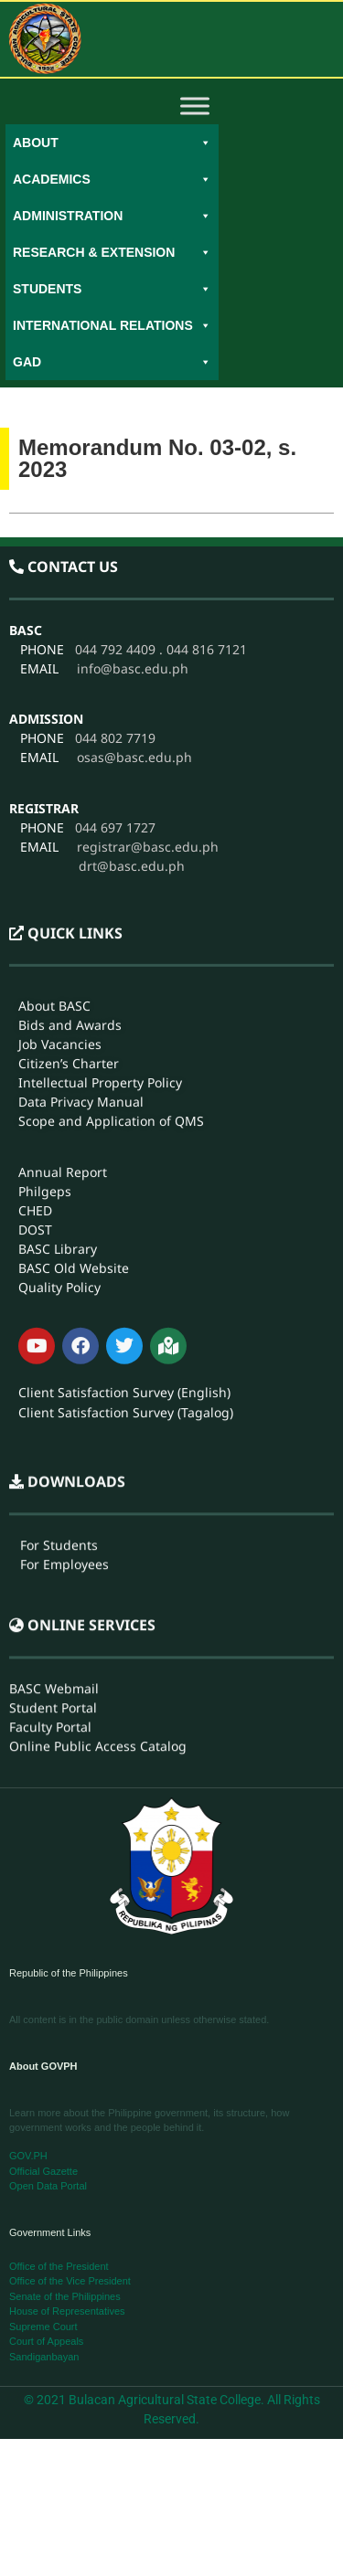 Image resolution: width=343 pixels, height=2576 pixels. What do you see at coordinates (59, 2266) in the screenshot?
I see `Office of the President` at bounding box center [59, 2266].